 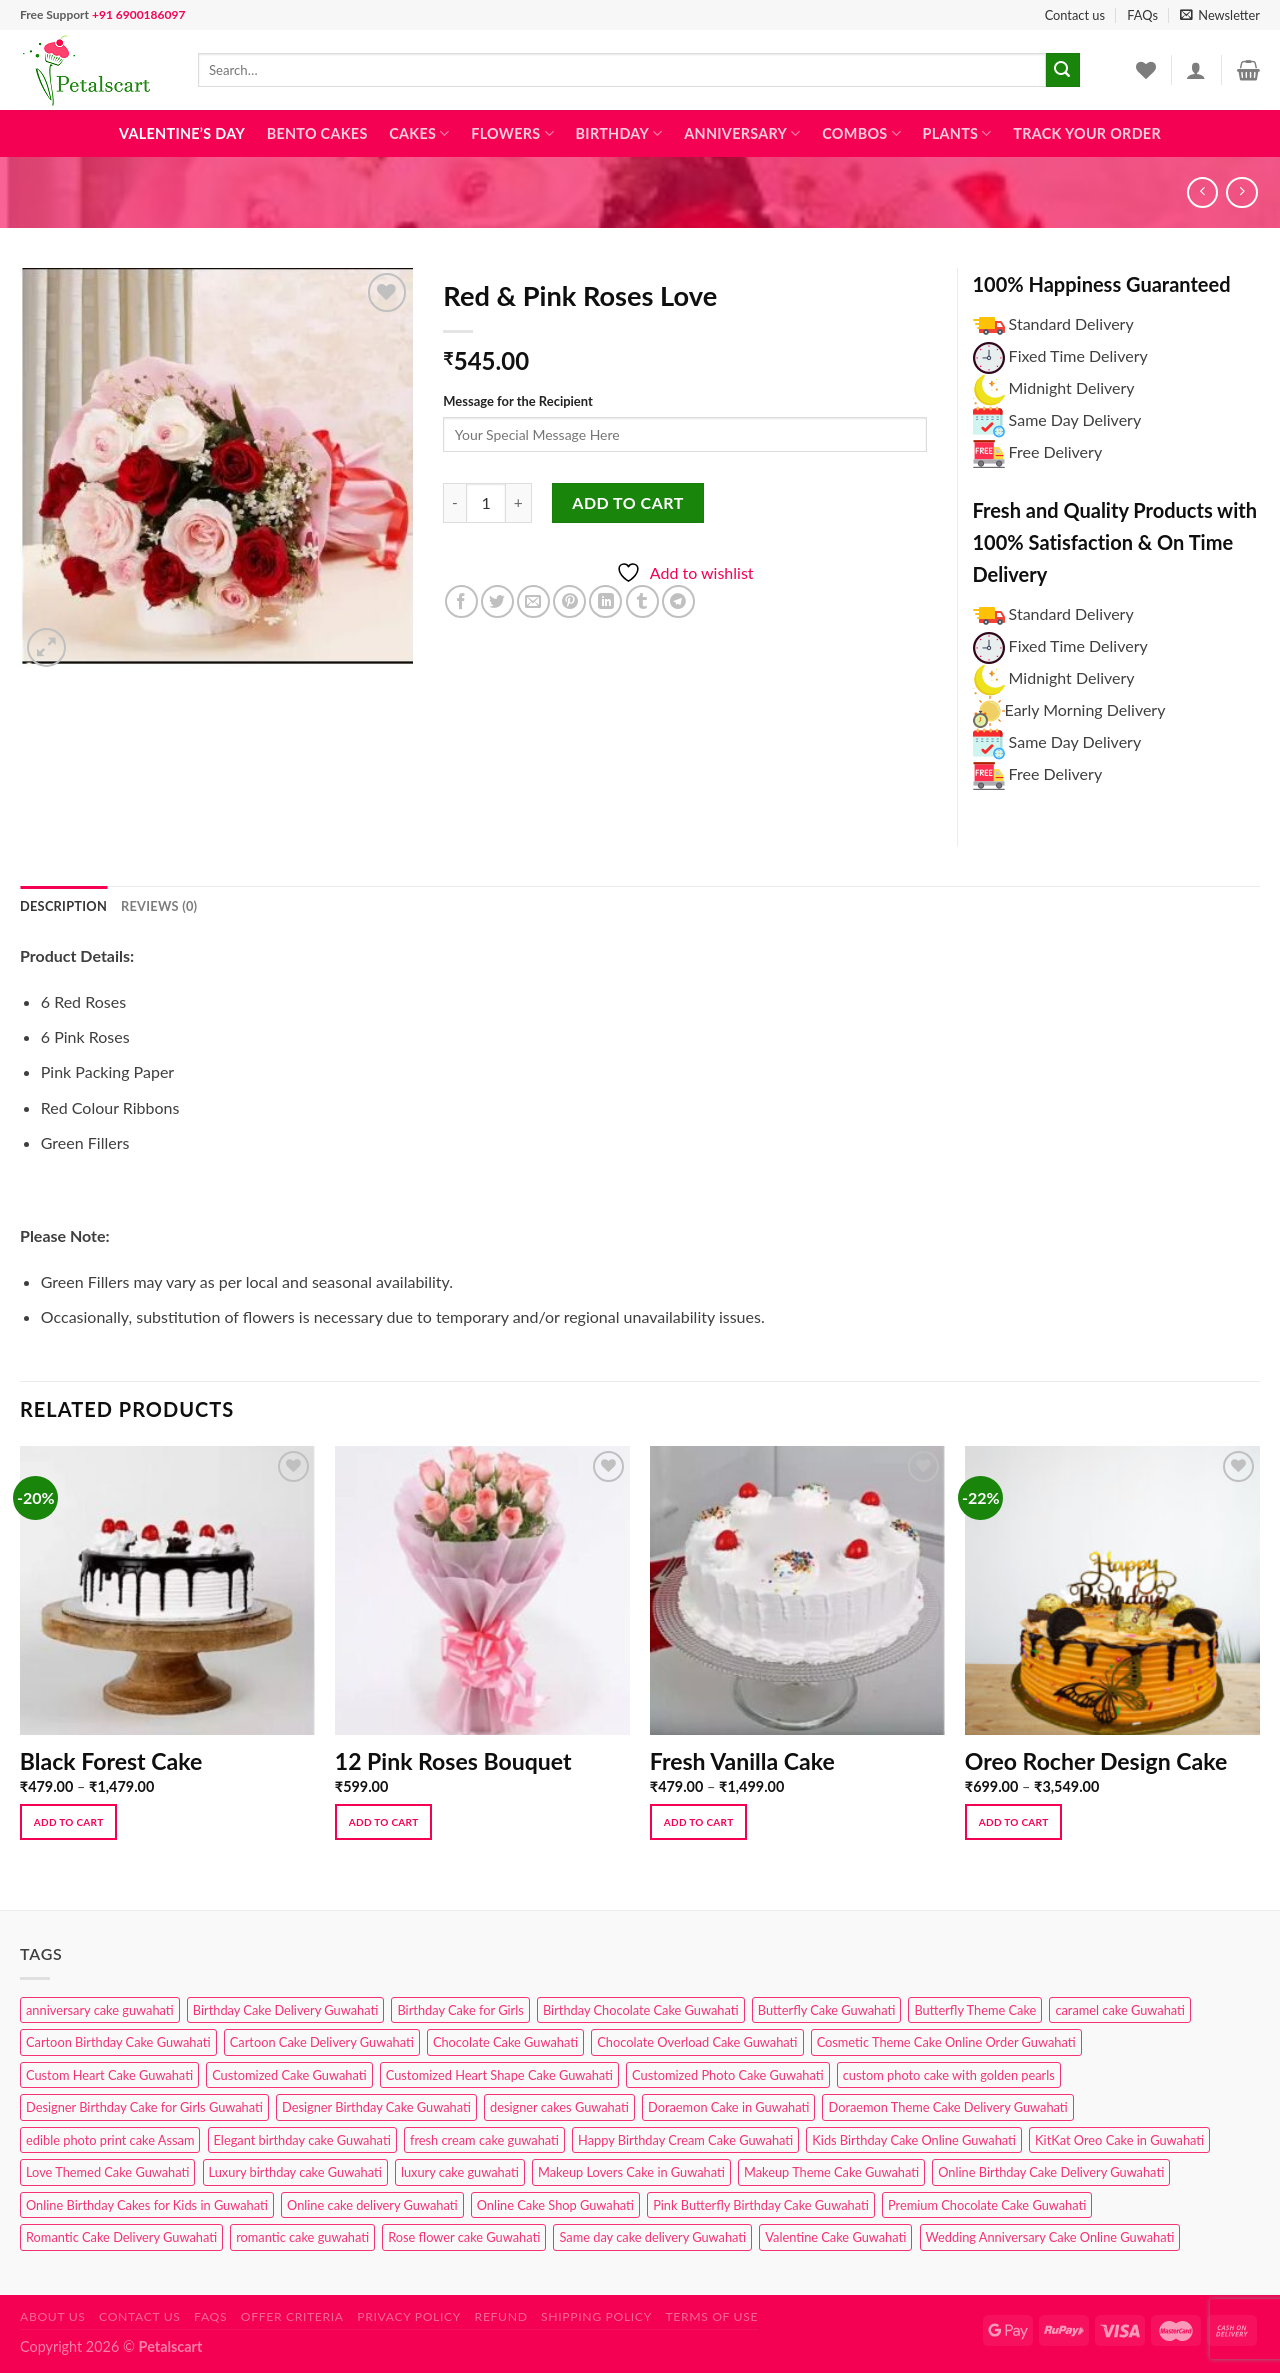 What do you see at coordinates (286, 2010) in the screenshot?
I see `Birthday Cake Delivery Guwahati [Birthday Cake Delivery Guwahati (10 products)]` at bounding box center [286, 2010].